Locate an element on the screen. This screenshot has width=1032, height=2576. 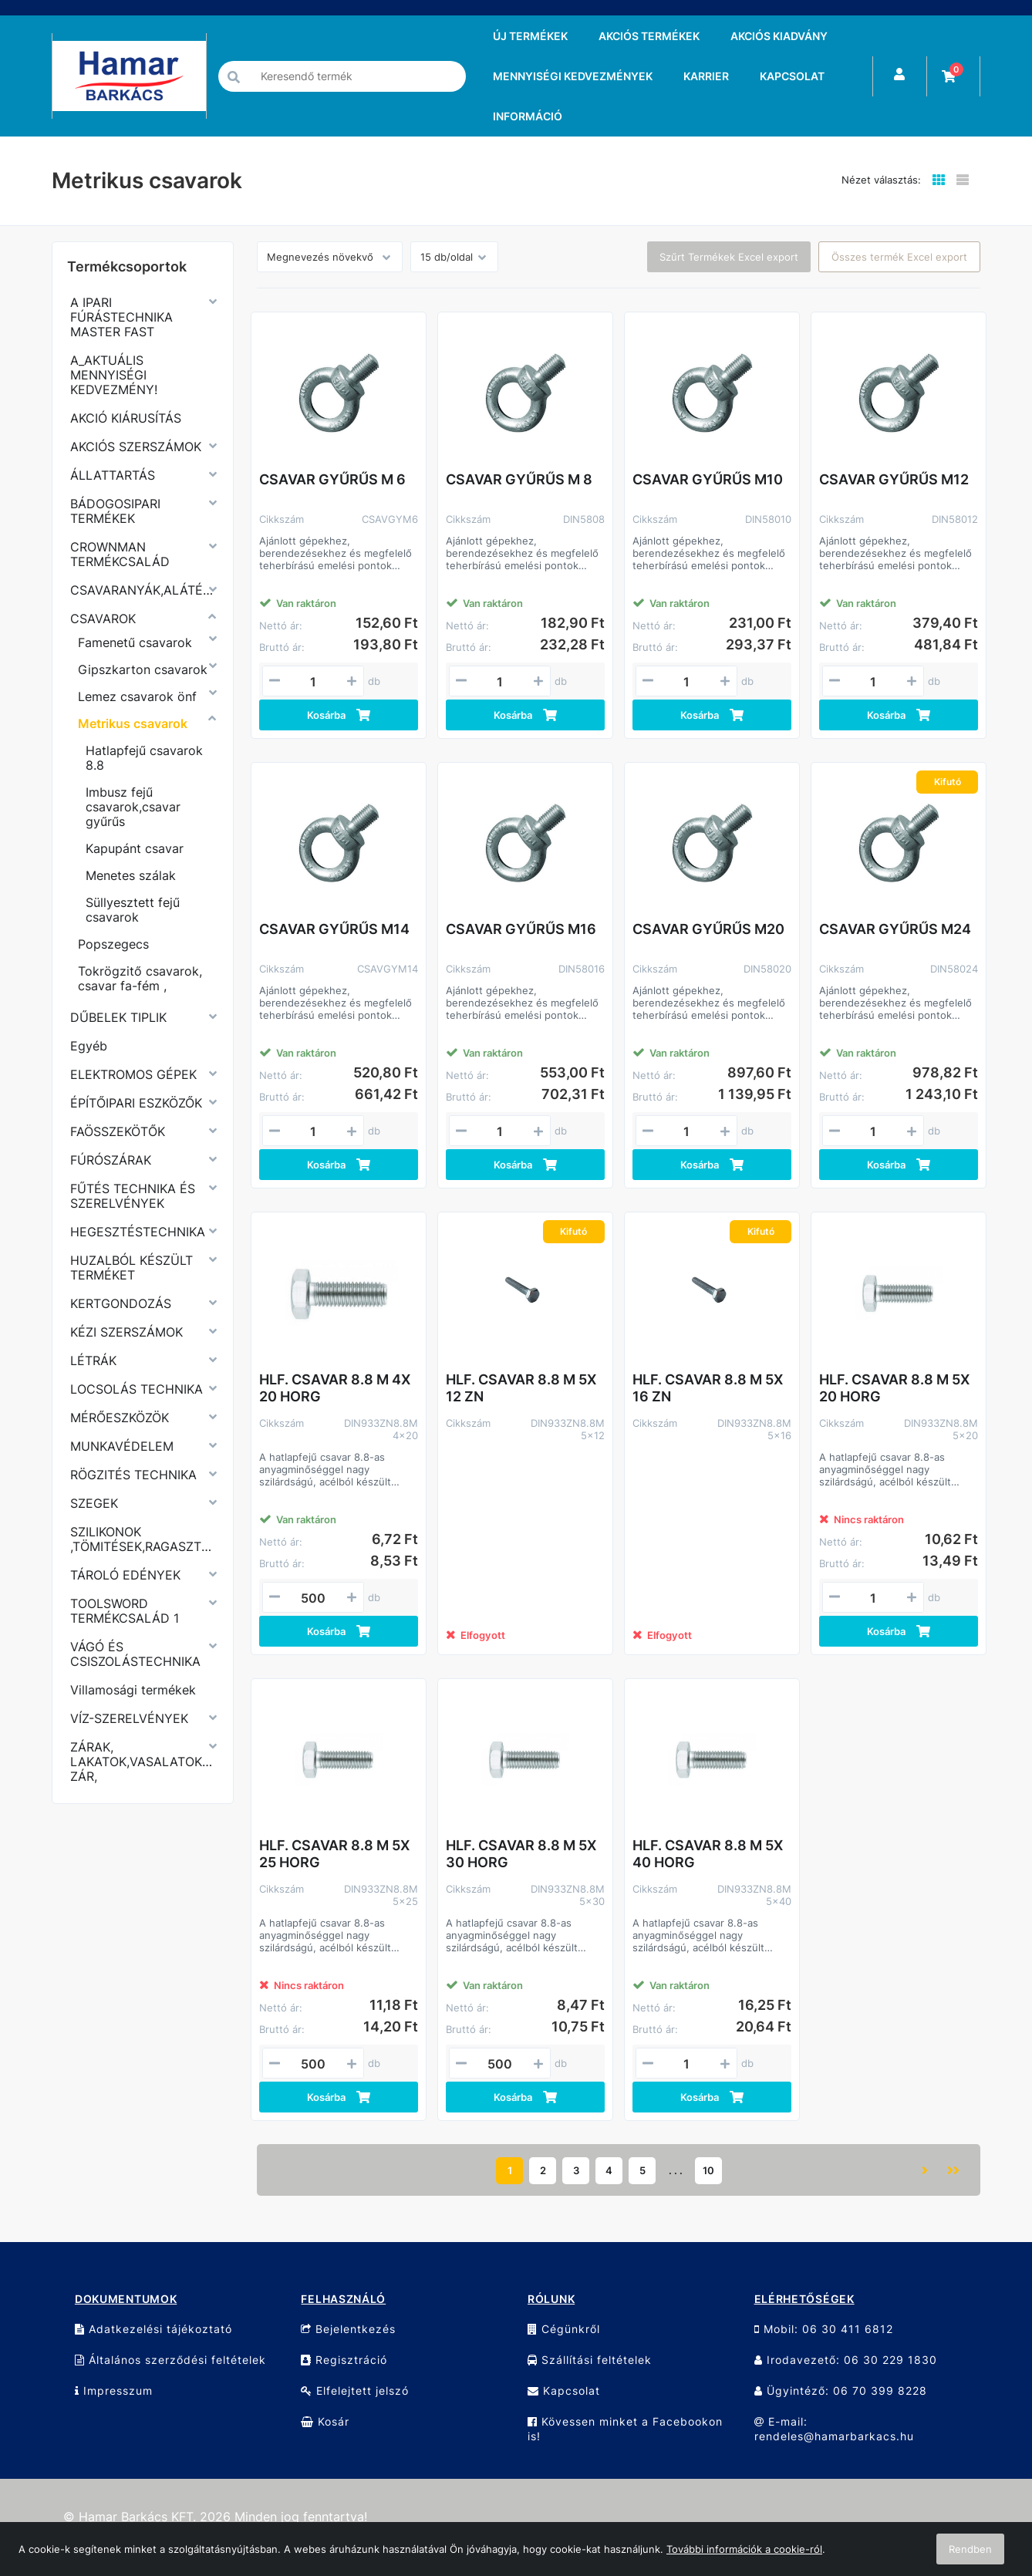
CSAVAR GYŰRŰS M10 is located at coordinates (707, 479).